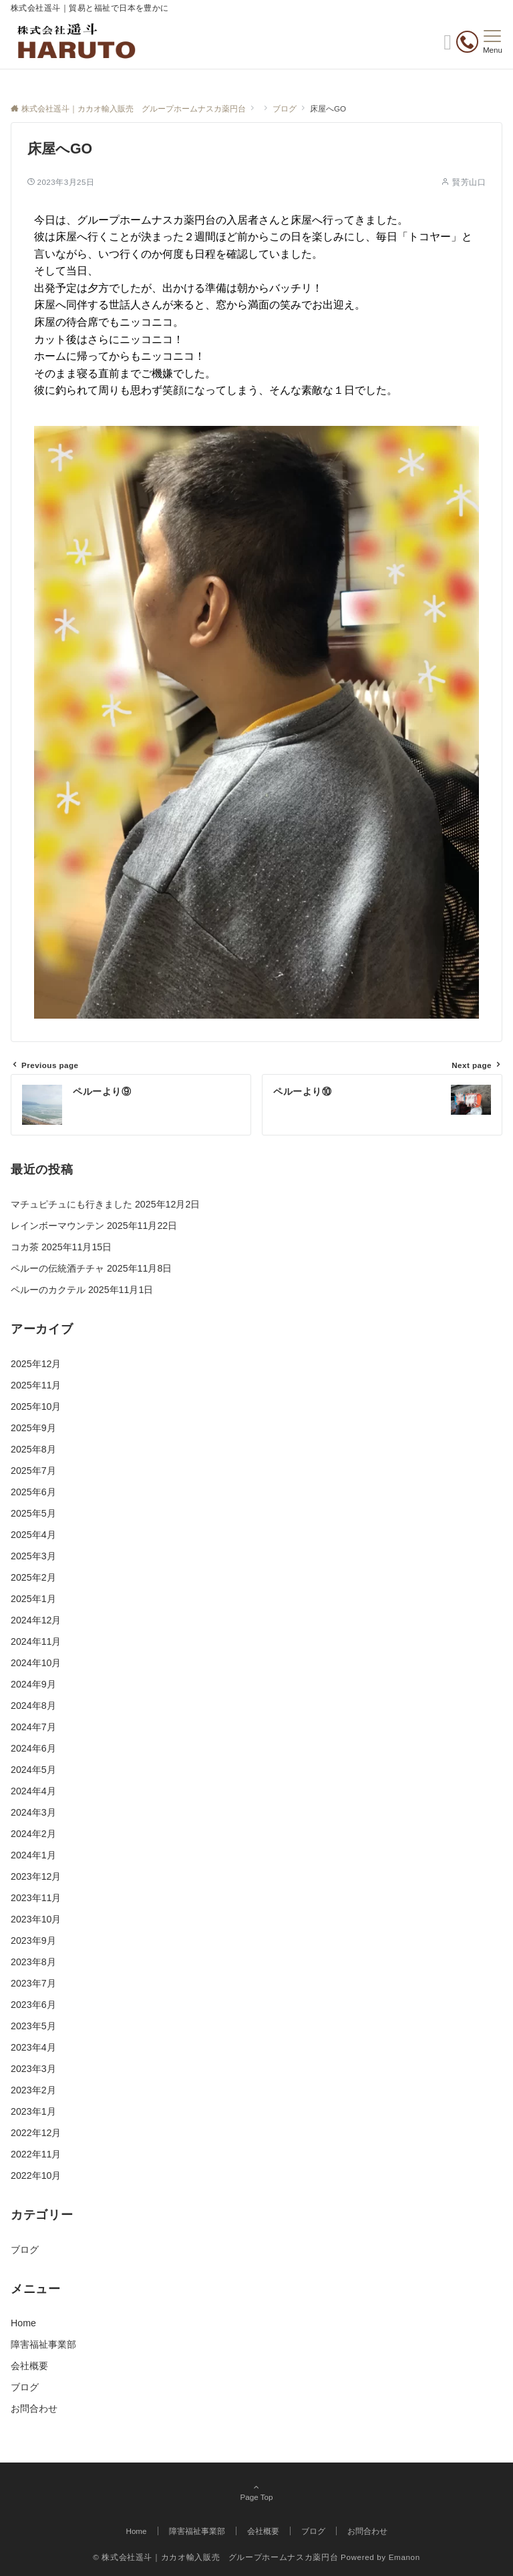 The height and width of the screenshot is (2576, 513). What do you see at coordinates (33, 2111) in the screenshot?
I see `2023年1月` at bounding box center [33, 2111].